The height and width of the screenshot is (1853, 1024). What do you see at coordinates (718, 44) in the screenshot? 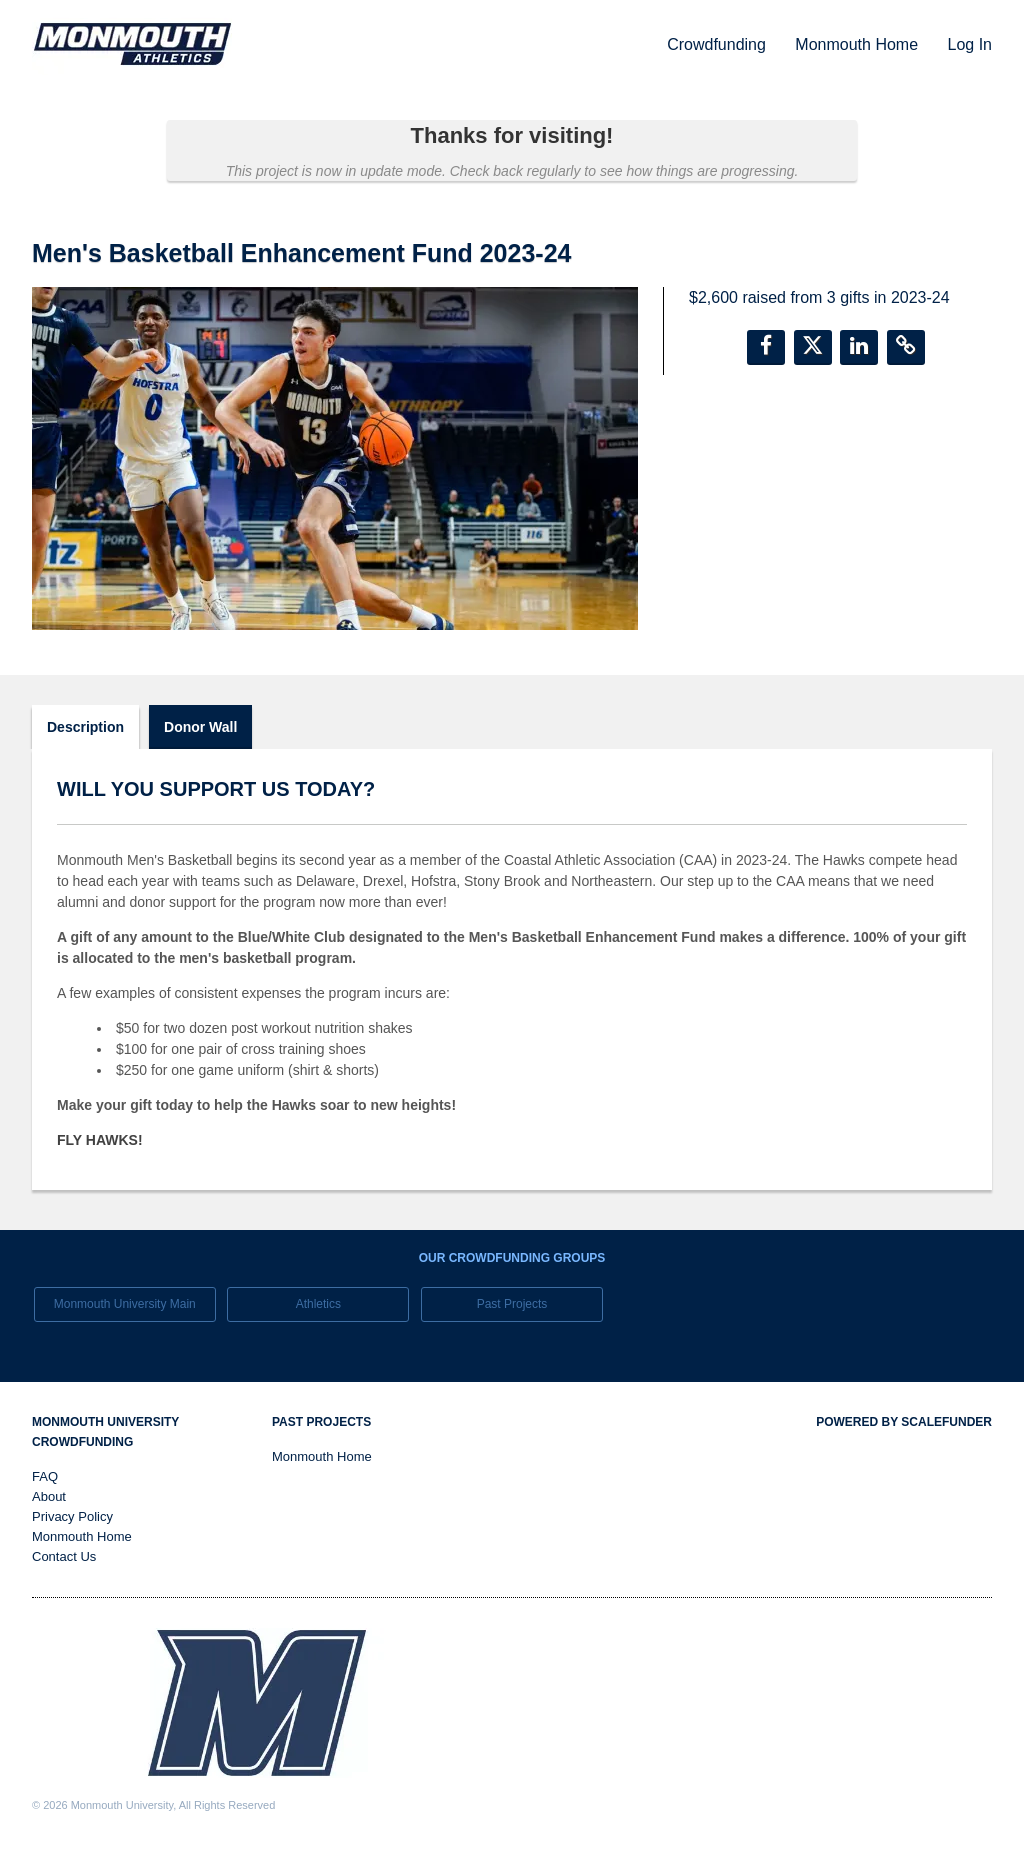
I see `Crowdfunding` at bounding box center [718, 44].